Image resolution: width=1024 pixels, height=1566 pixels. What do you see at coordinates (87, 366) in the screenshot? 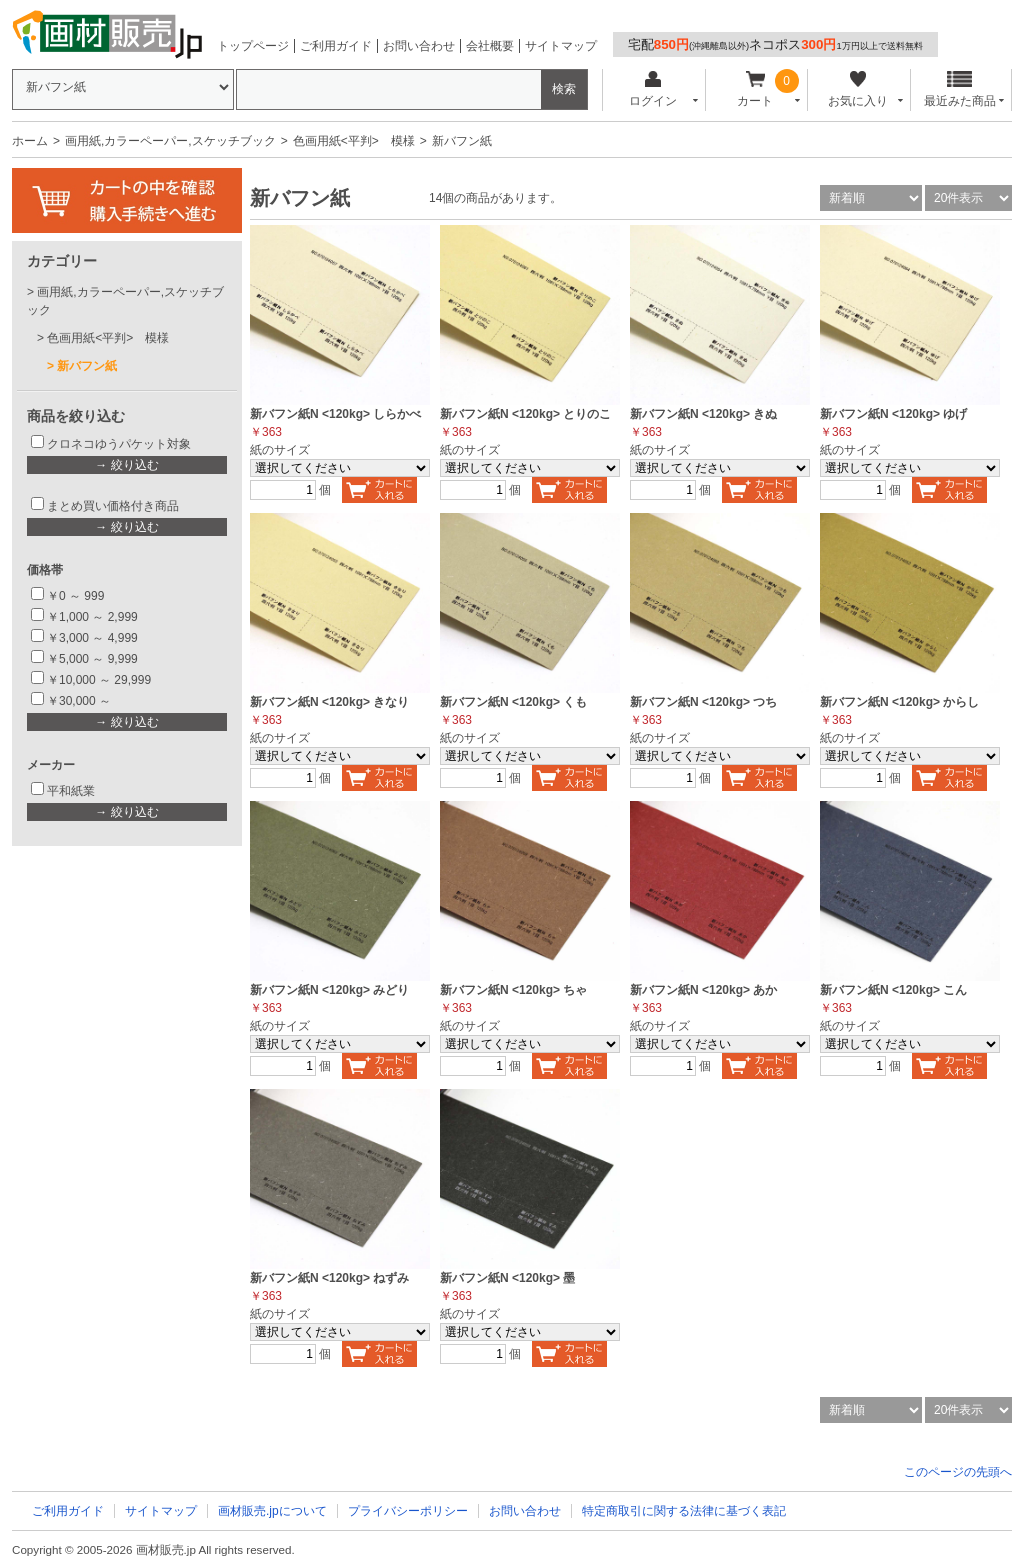
I see `新バフン紙` at bounding box center [87, 366].